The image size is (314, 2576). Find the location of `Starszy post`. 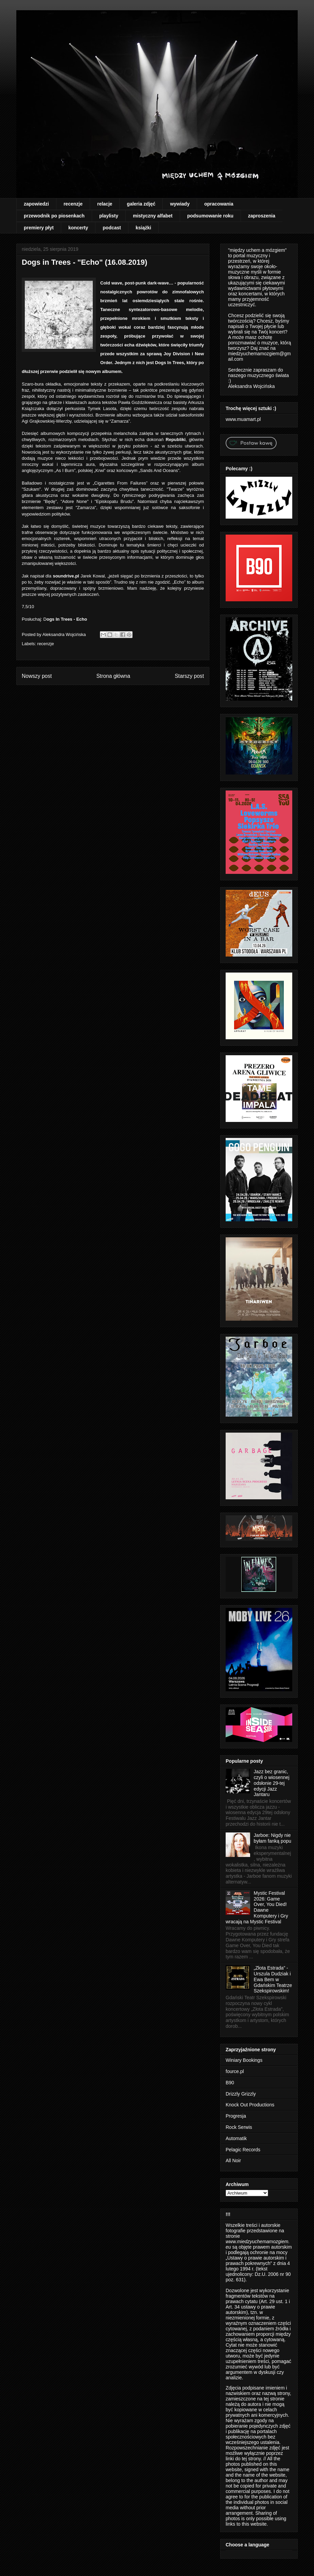

Starszy post is located at coordinates (189, 676).